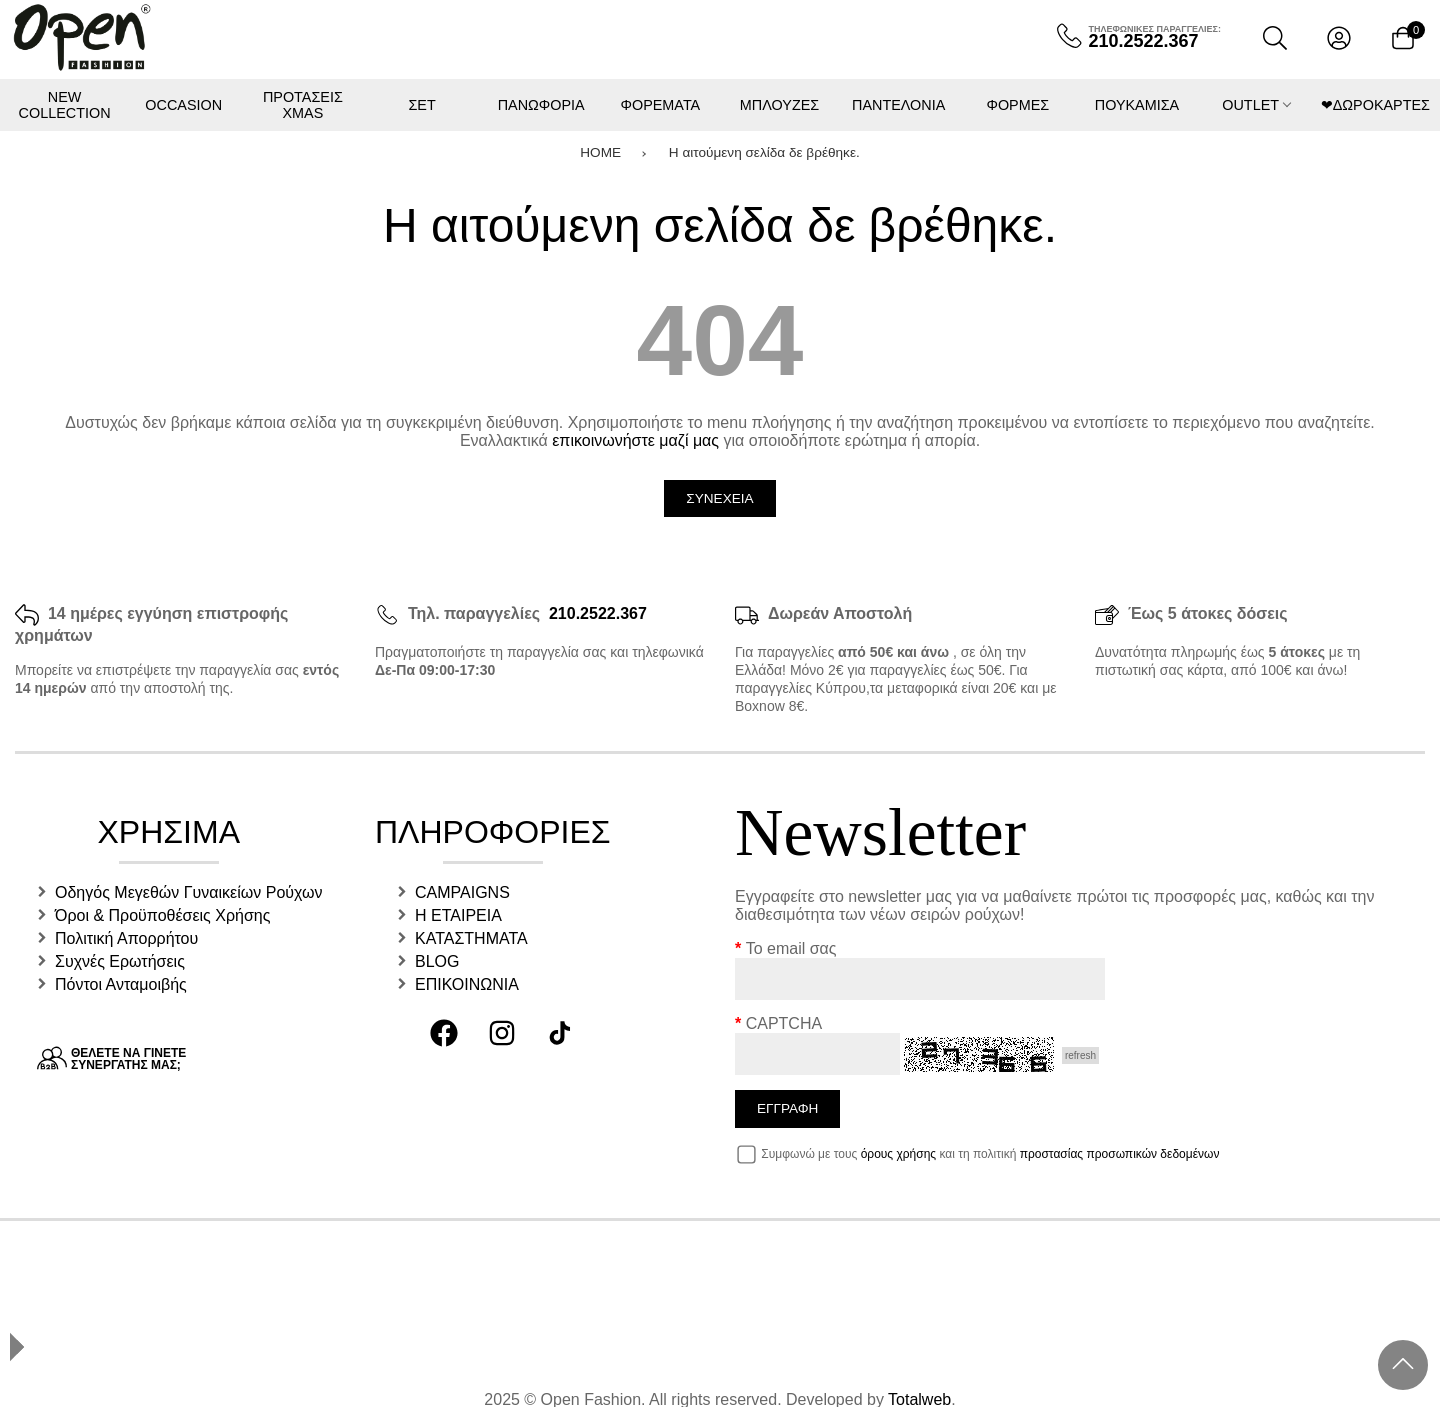 The width and height of the screenshot is (1440, 1407). Describe the element at coordinates (598, 613) in the screenshot. I see `210.2522.367` at that location.